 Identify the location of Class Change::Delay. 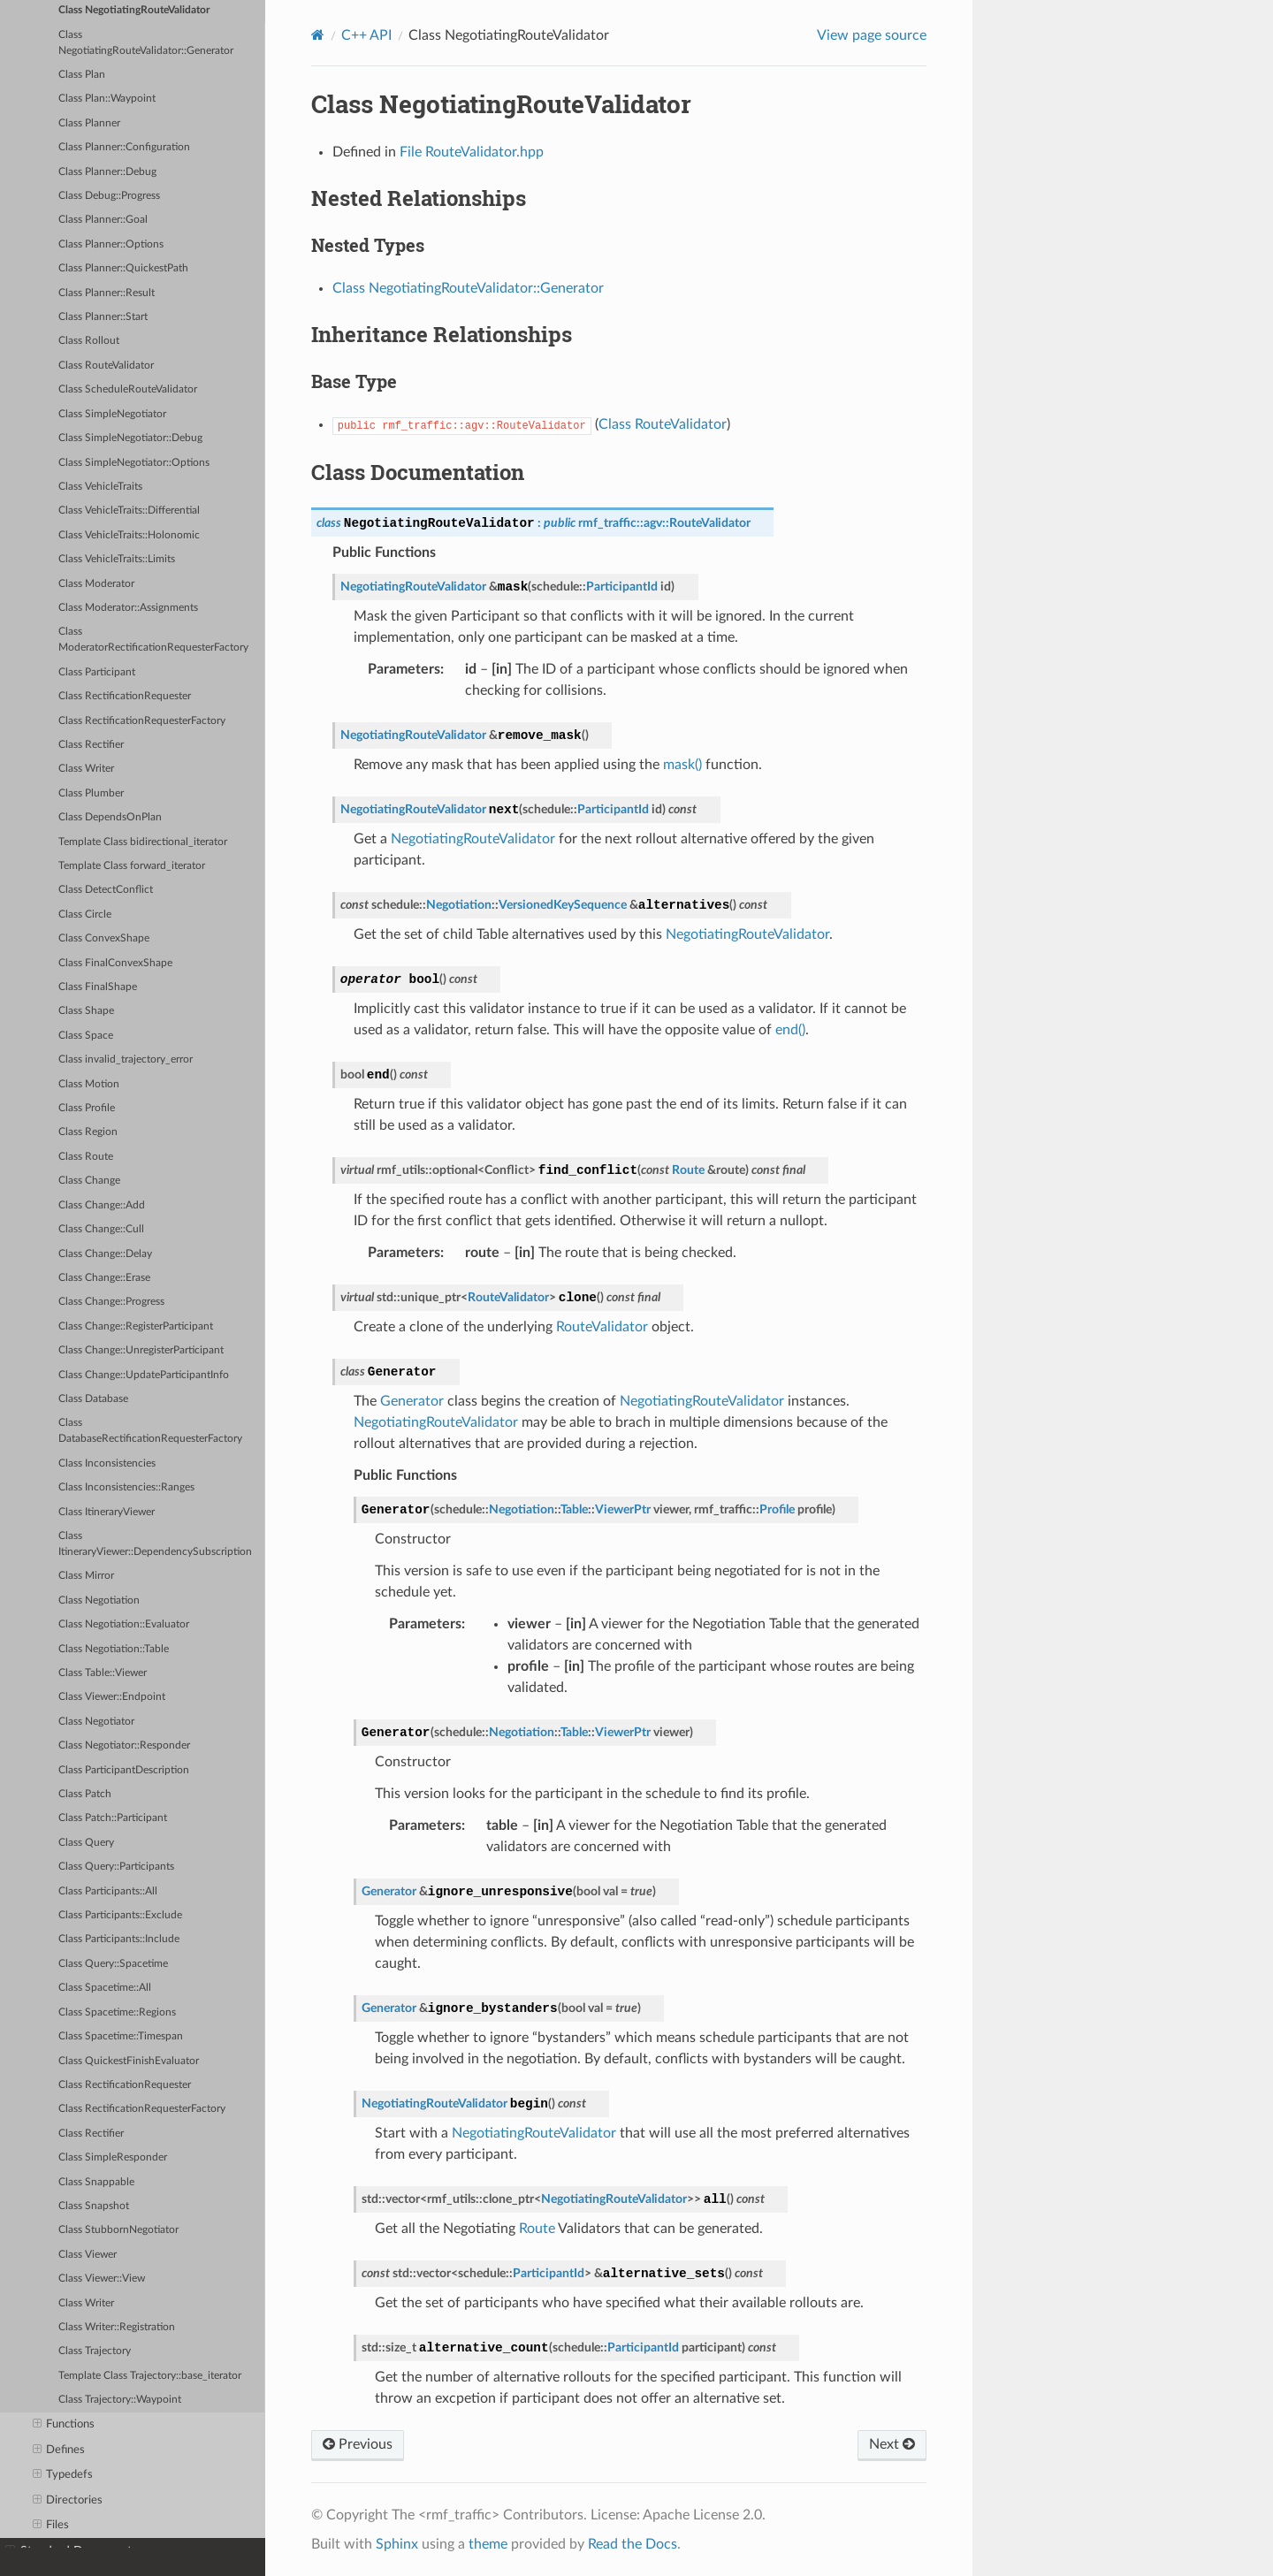
(105, 1254).